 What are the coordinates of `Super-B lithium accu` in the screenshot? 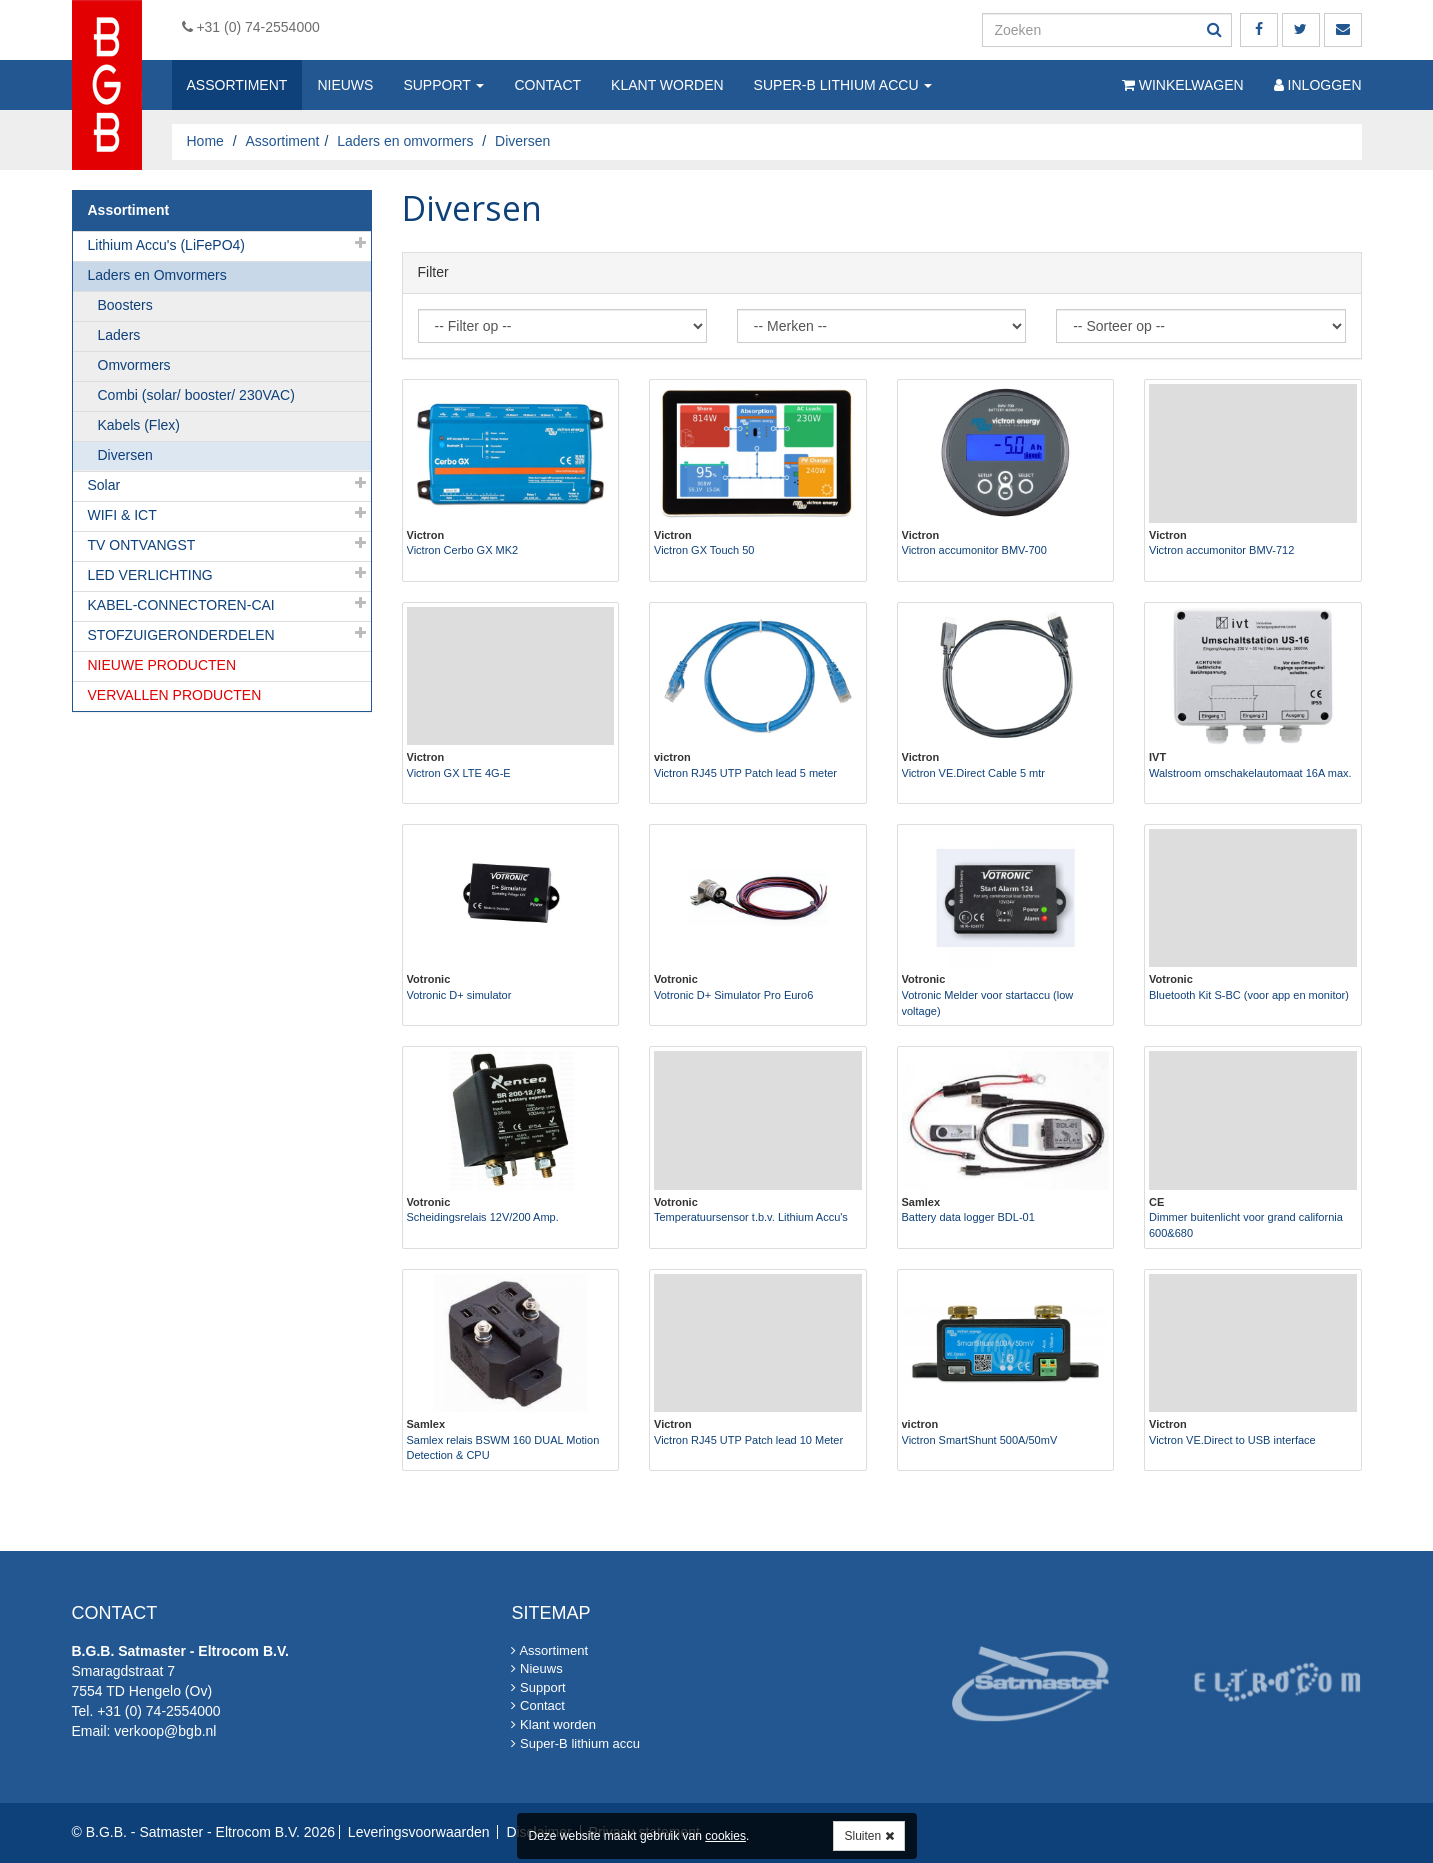 It's located at (843, 85).